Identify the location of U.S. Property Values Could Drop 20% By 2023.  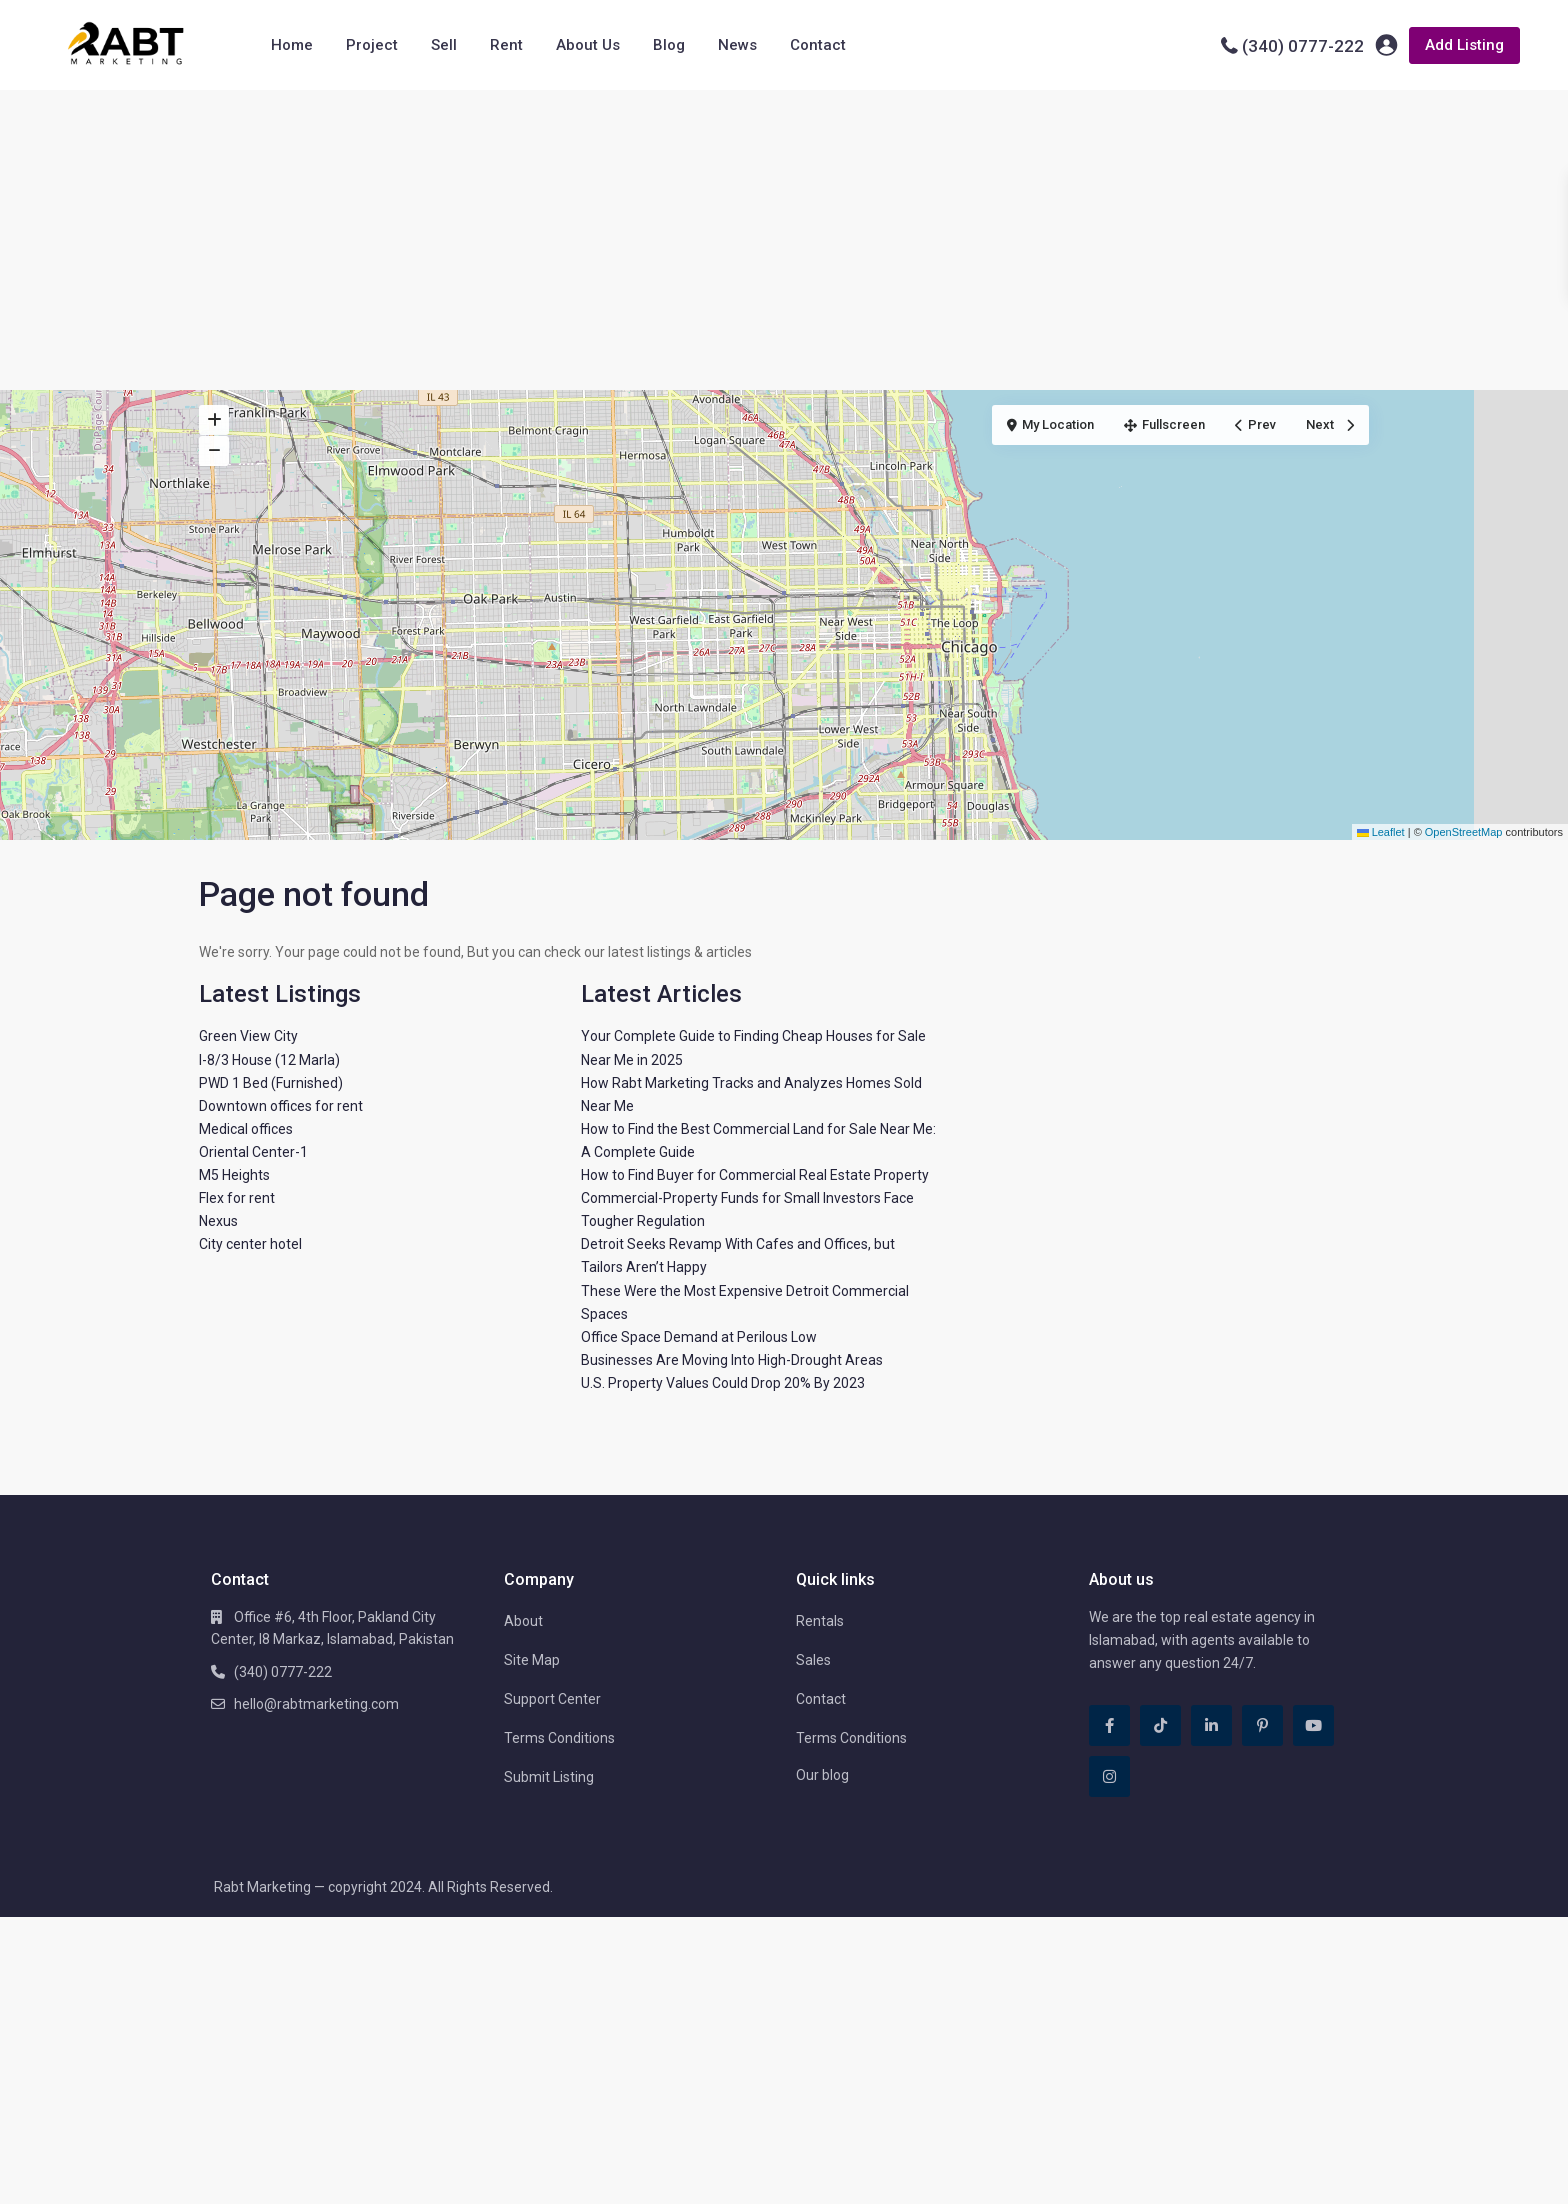
(723, 1383).